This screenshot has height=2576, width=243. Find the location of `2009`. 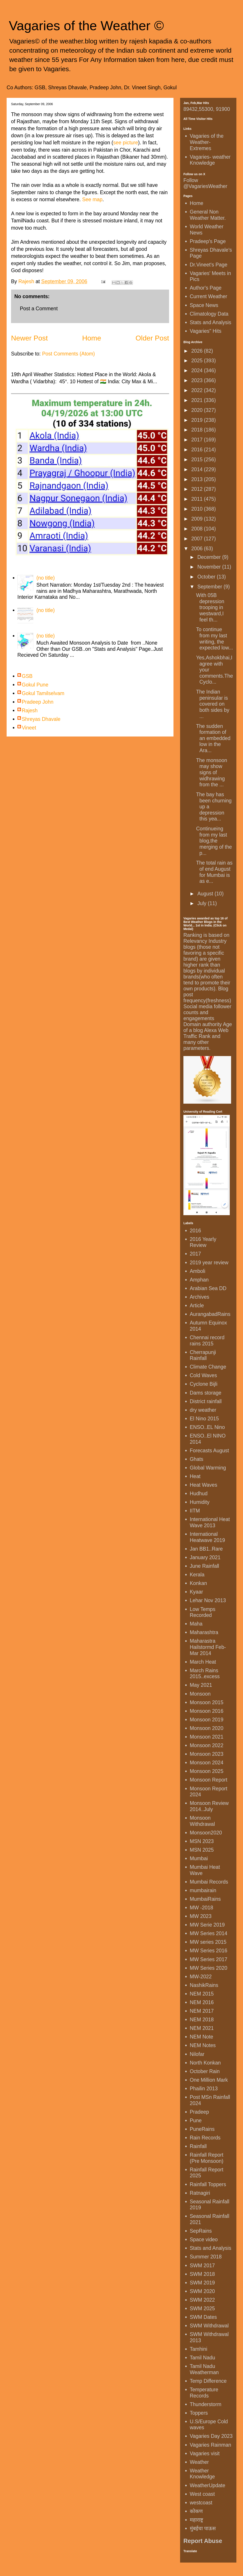

2009 is located at coordinates (197, 519).